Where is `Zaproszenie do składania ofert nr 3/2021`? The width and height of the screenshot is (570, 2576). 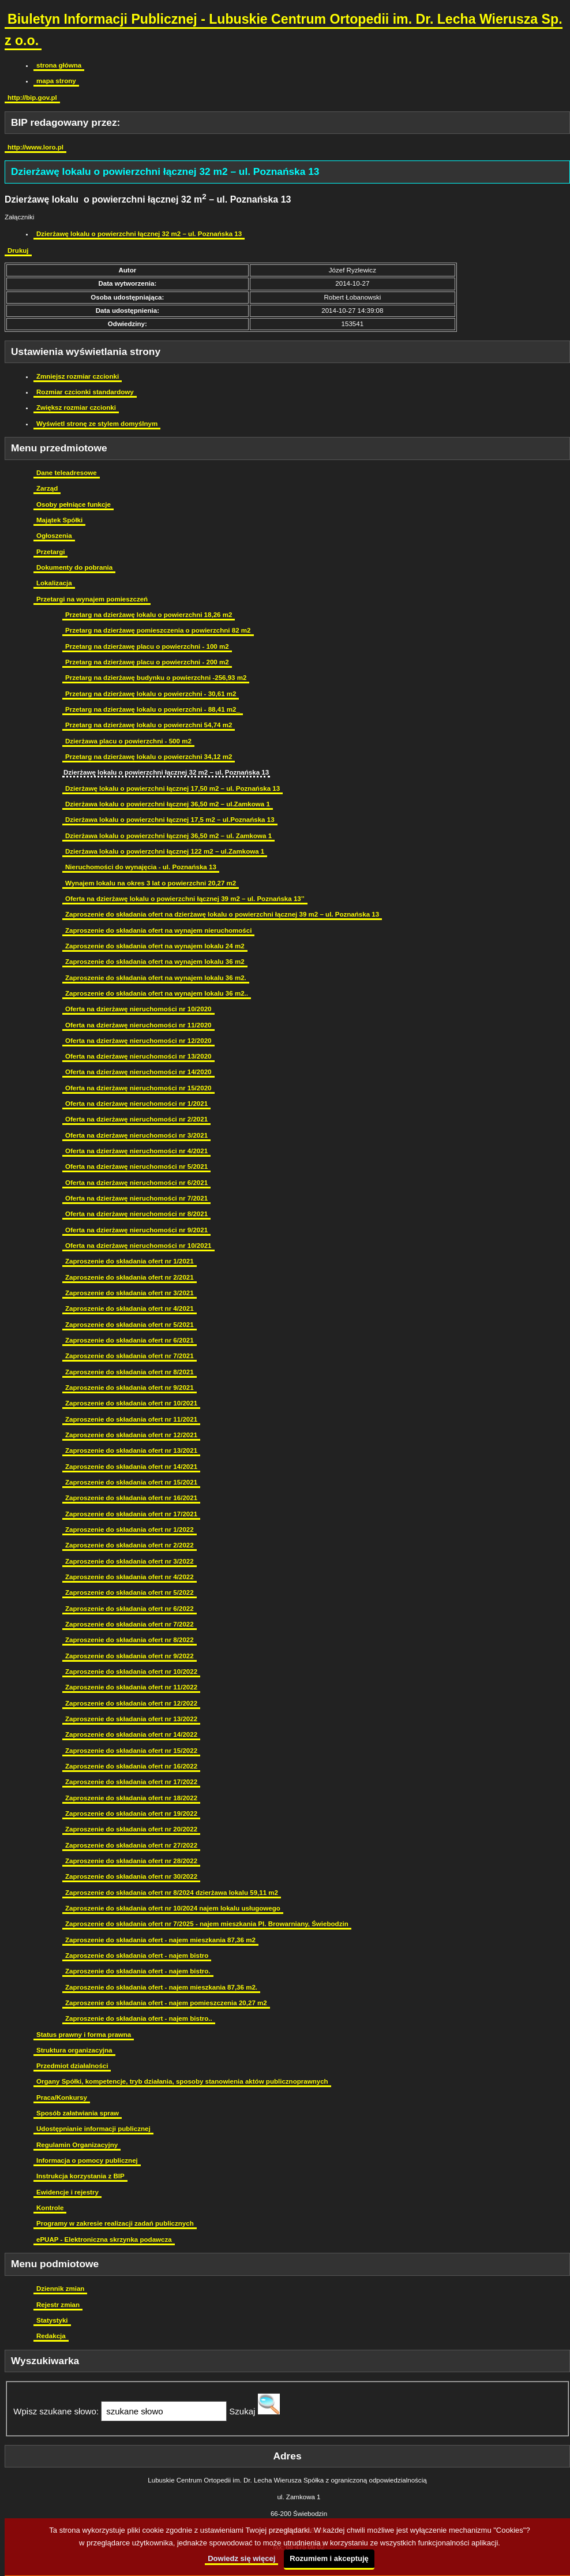
Zaproszenie do składania ofert nr 3/2021 is located at coordinates (129, 1292).